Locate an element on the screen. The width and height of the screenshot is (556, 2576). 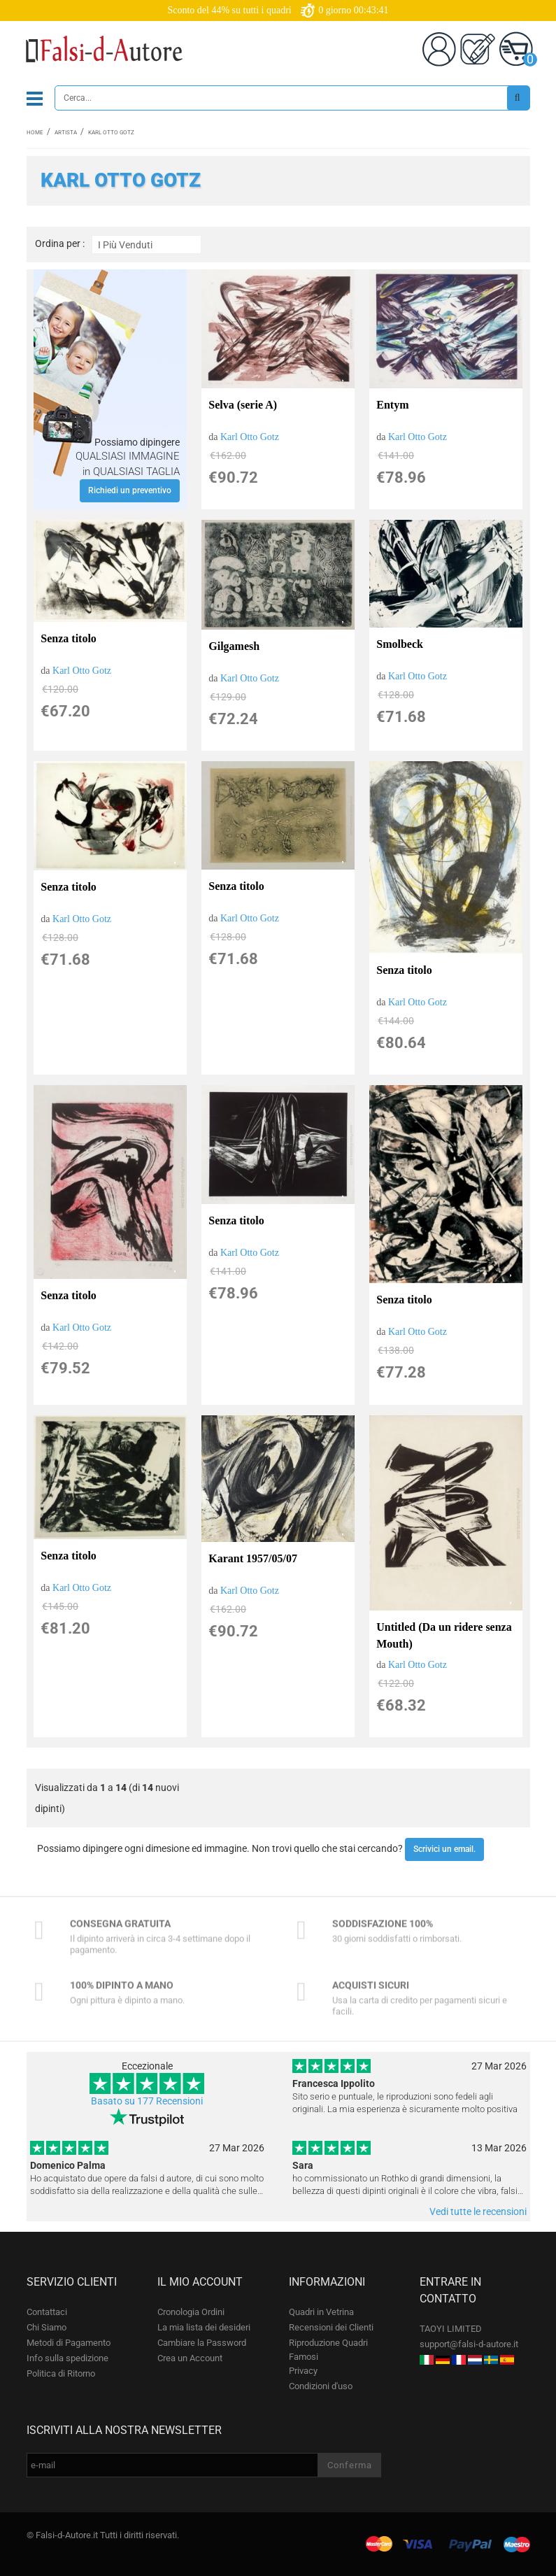
Selva (serie A) is located at coordinates (242, 405).